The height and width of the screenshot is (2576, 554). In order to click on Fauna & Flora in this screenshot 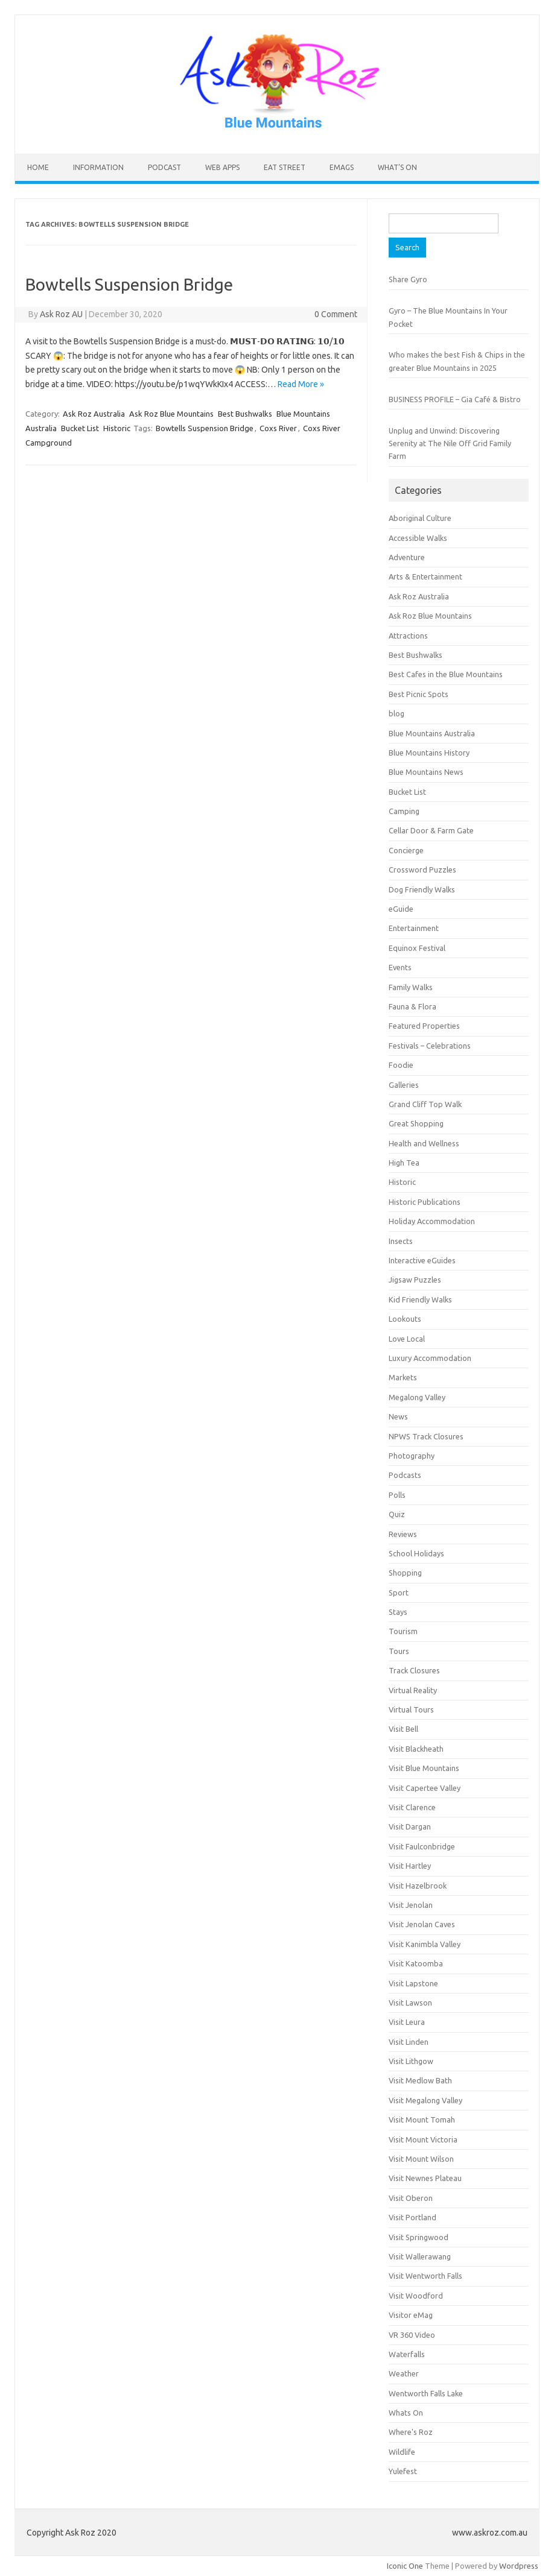, I will do `click(412, 1006)`.